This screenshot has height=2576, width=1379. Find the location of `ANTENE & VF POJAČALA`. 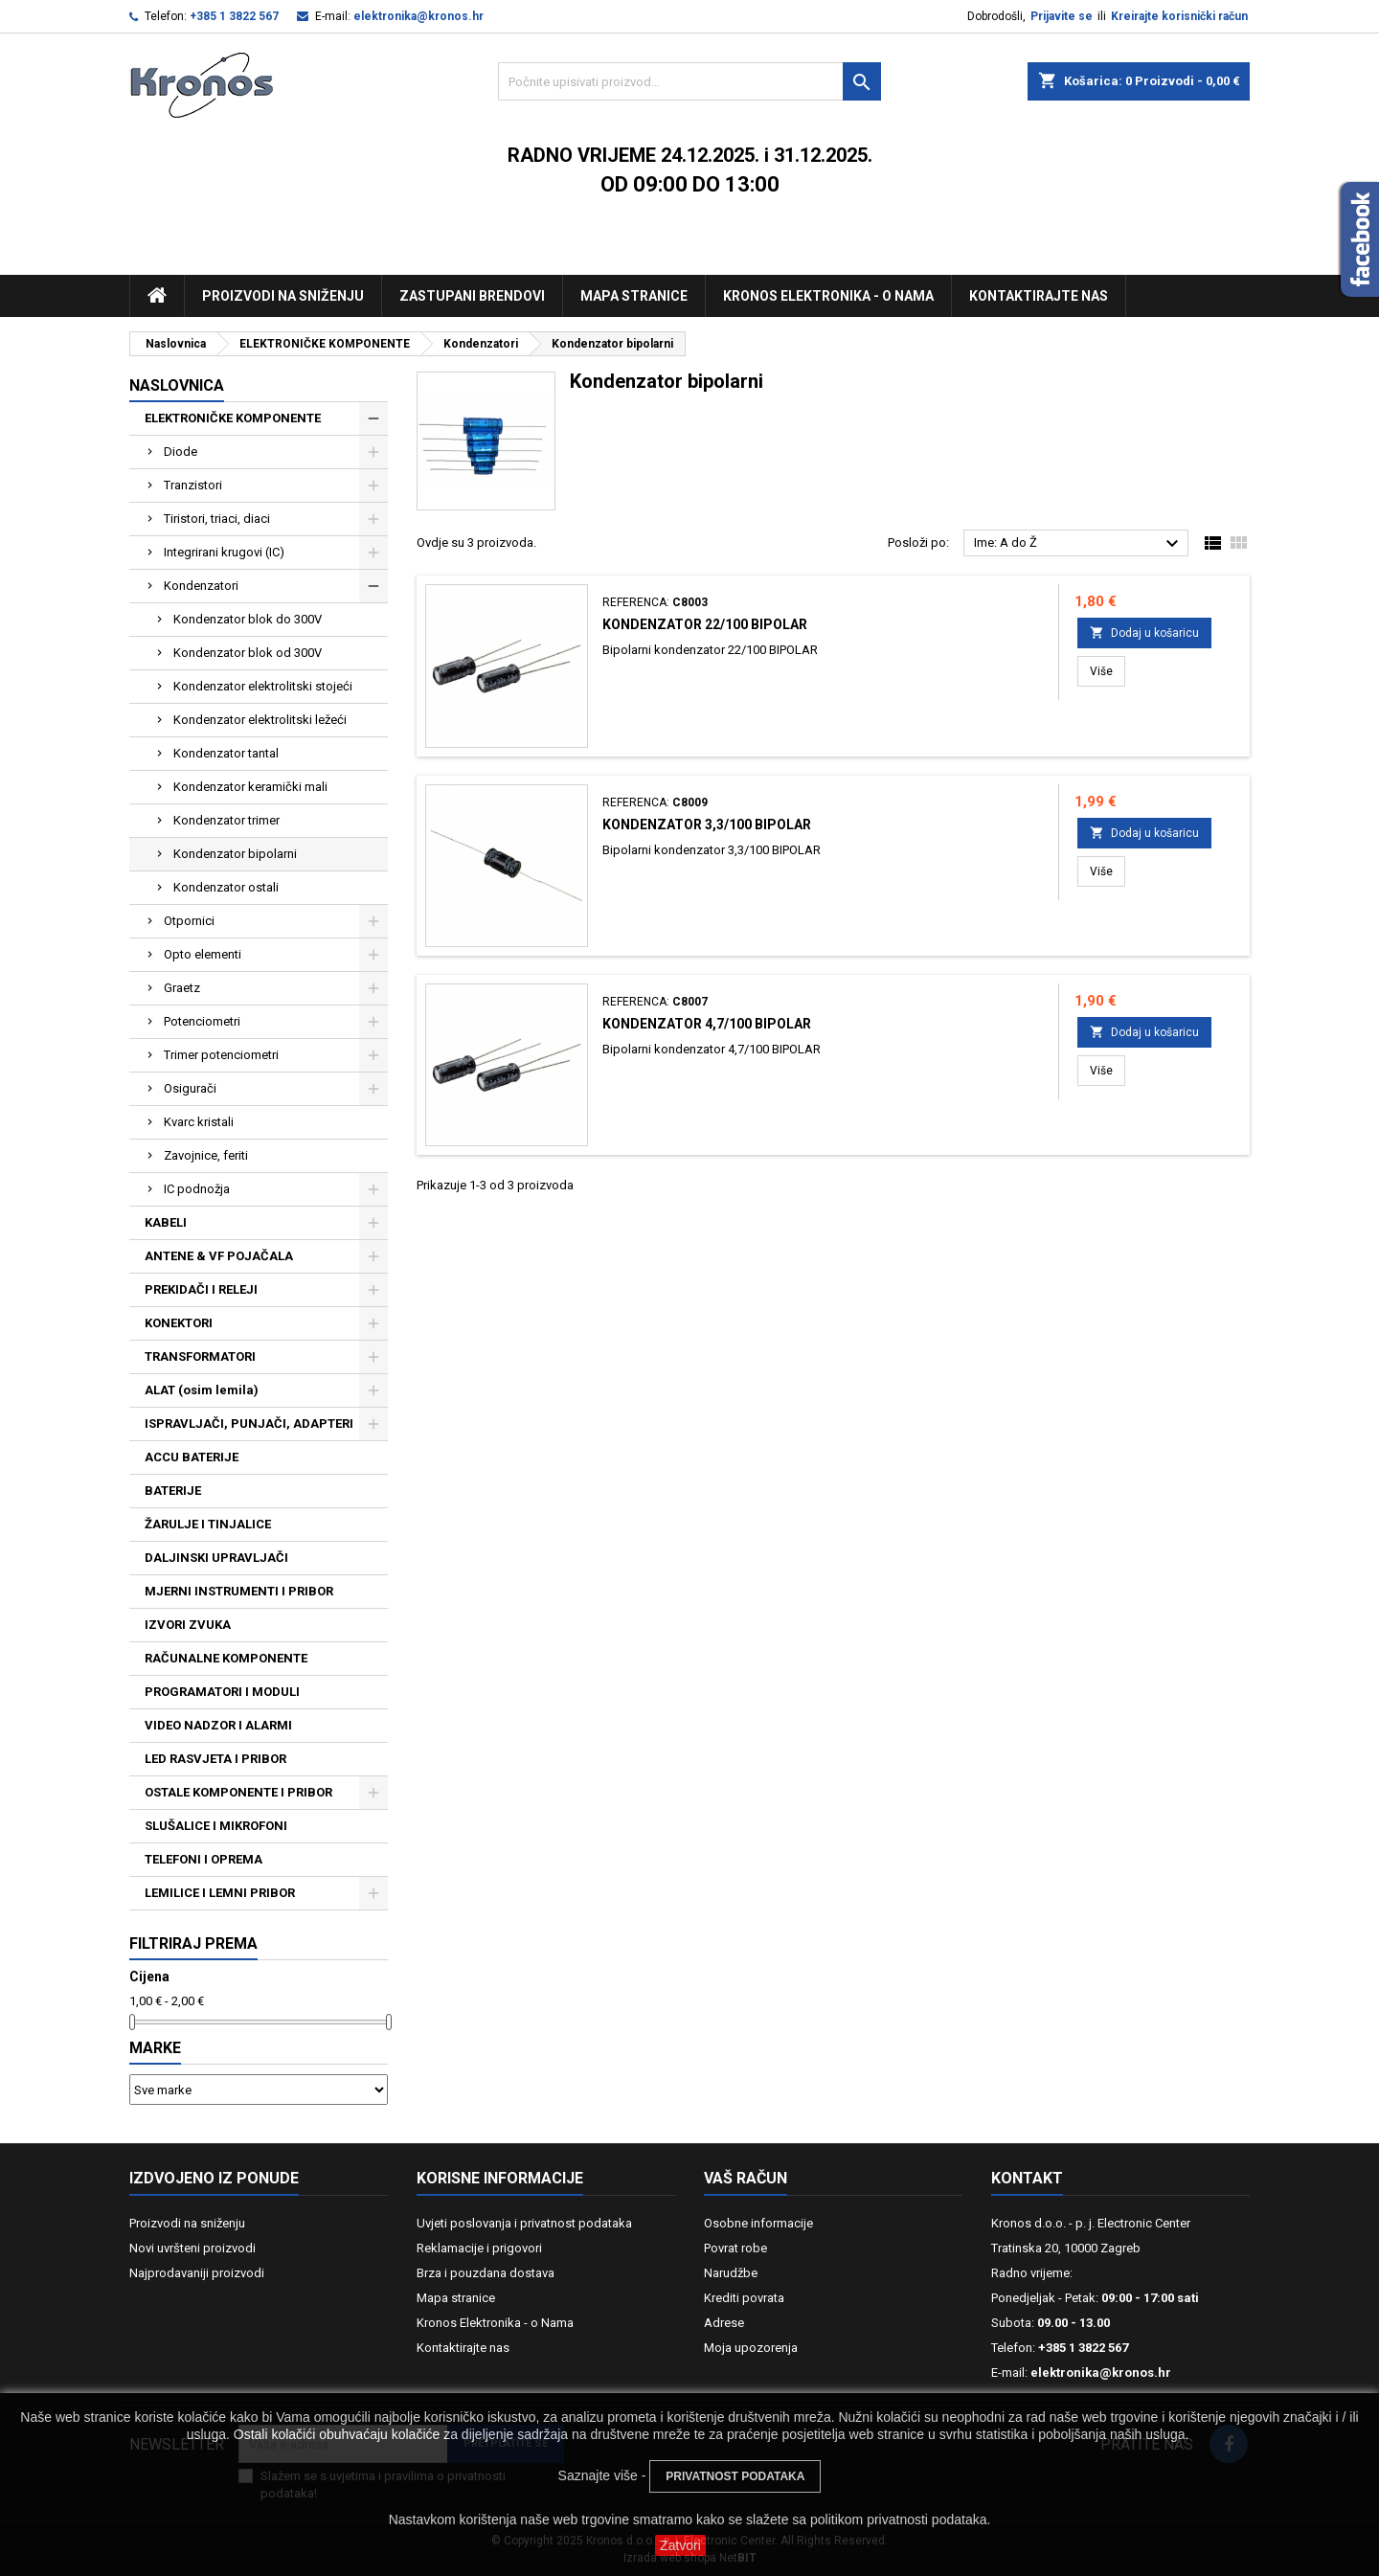

ANTENE & VF POJAČALA is located at coordinates (219, 1256).